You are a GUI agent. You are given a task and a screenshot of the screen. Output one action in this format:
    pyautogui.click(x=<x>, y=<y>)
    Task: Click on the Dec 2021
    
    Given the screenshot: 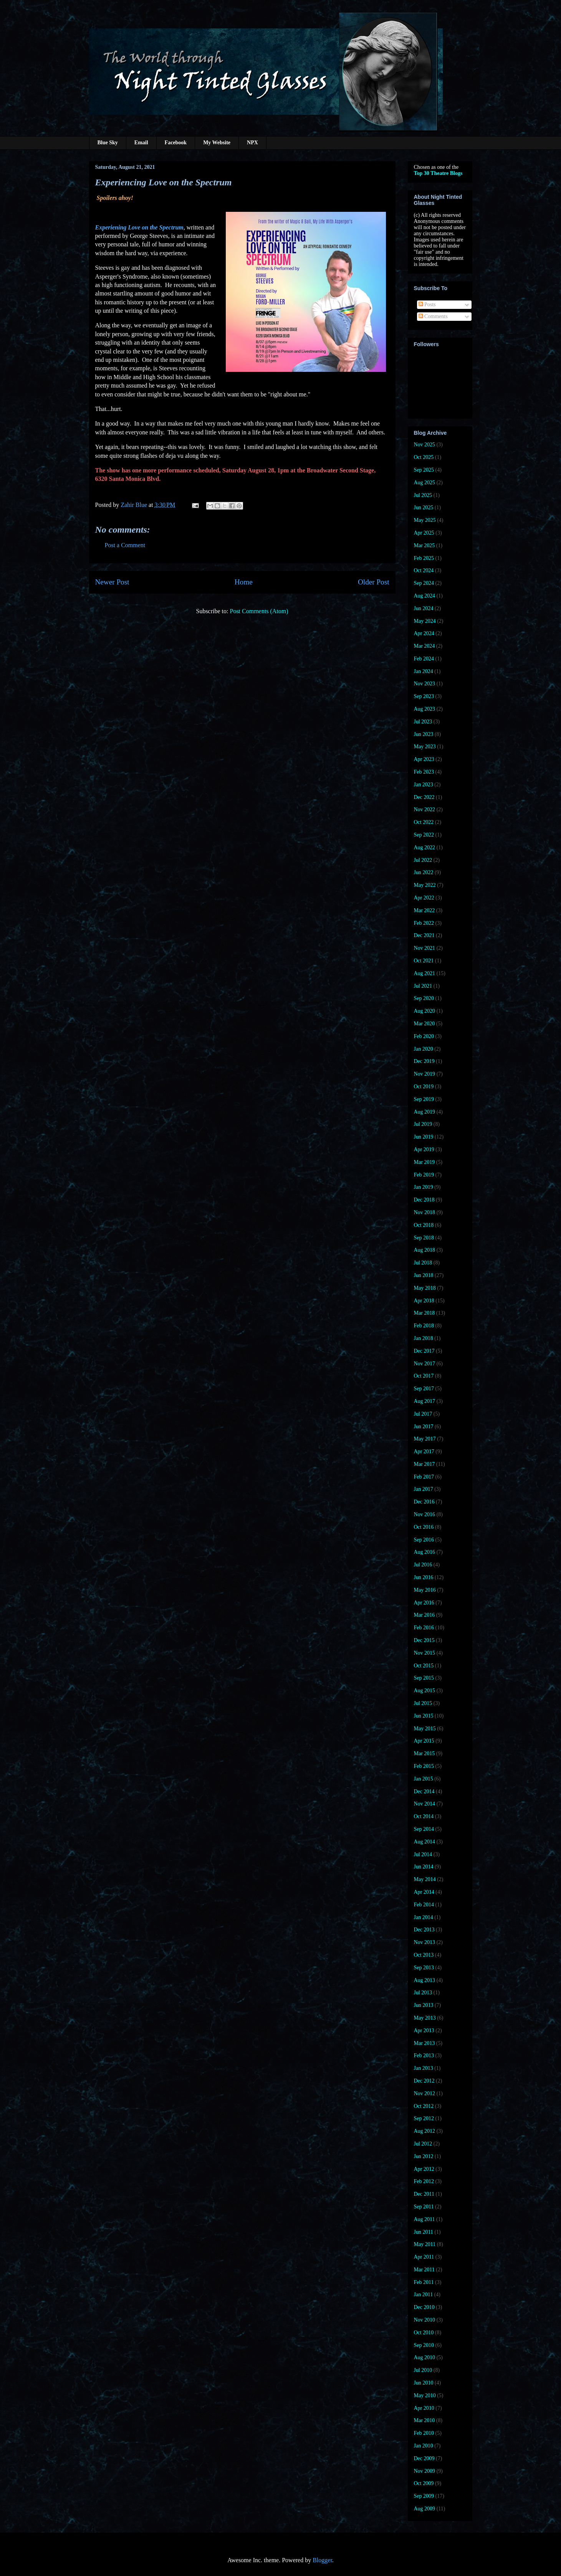 What is the action you would take?
    pyautogui.click(x=424, y=935)
    